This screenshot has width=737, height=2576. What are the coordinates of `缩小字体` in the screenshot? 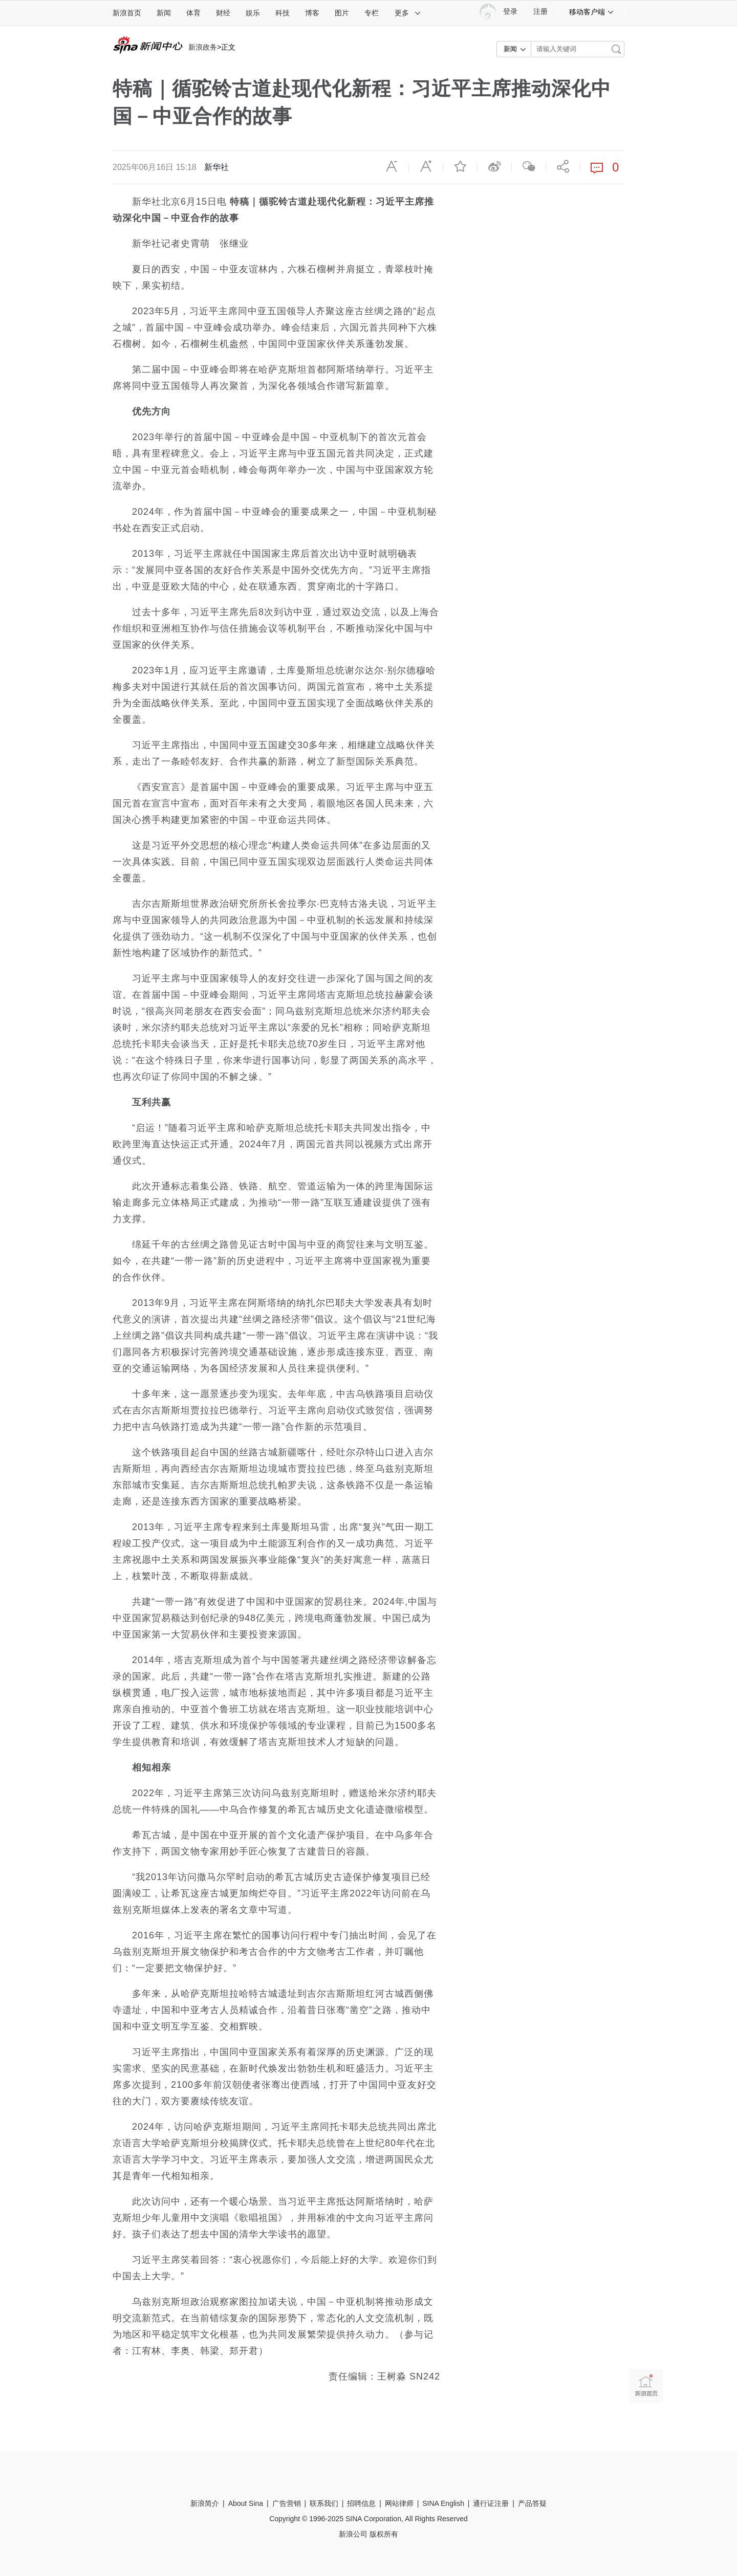 It's located at (391, 166).